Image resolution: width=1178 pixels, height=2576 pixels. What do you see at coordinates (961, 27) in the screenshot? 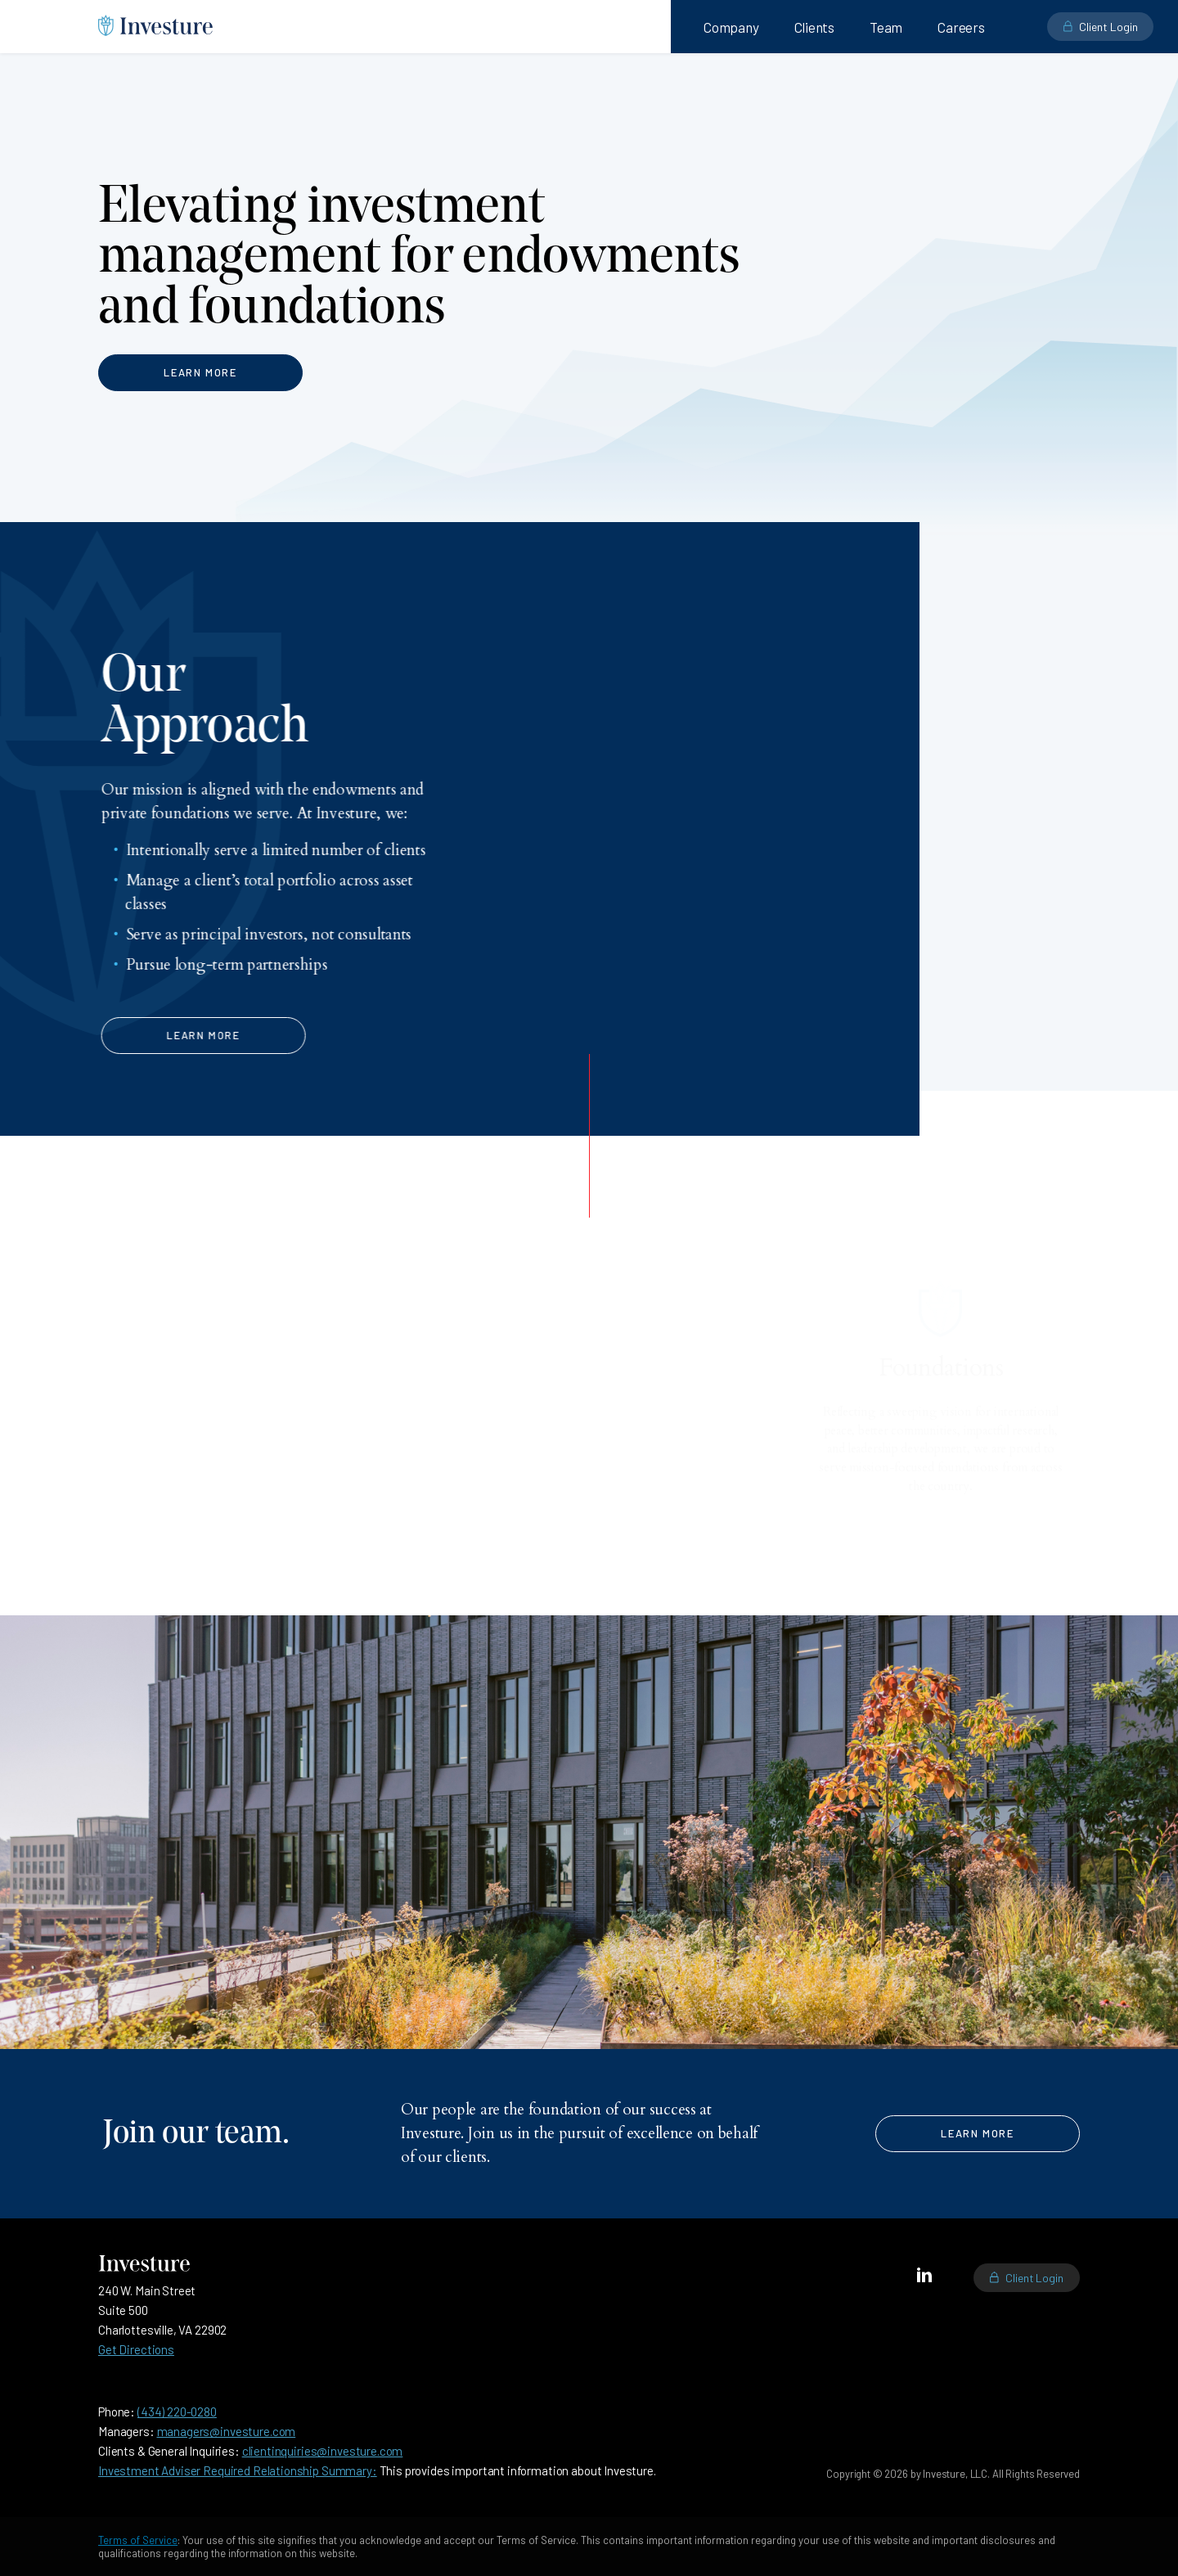
I see `Careers` at bounding box center [961, 27].